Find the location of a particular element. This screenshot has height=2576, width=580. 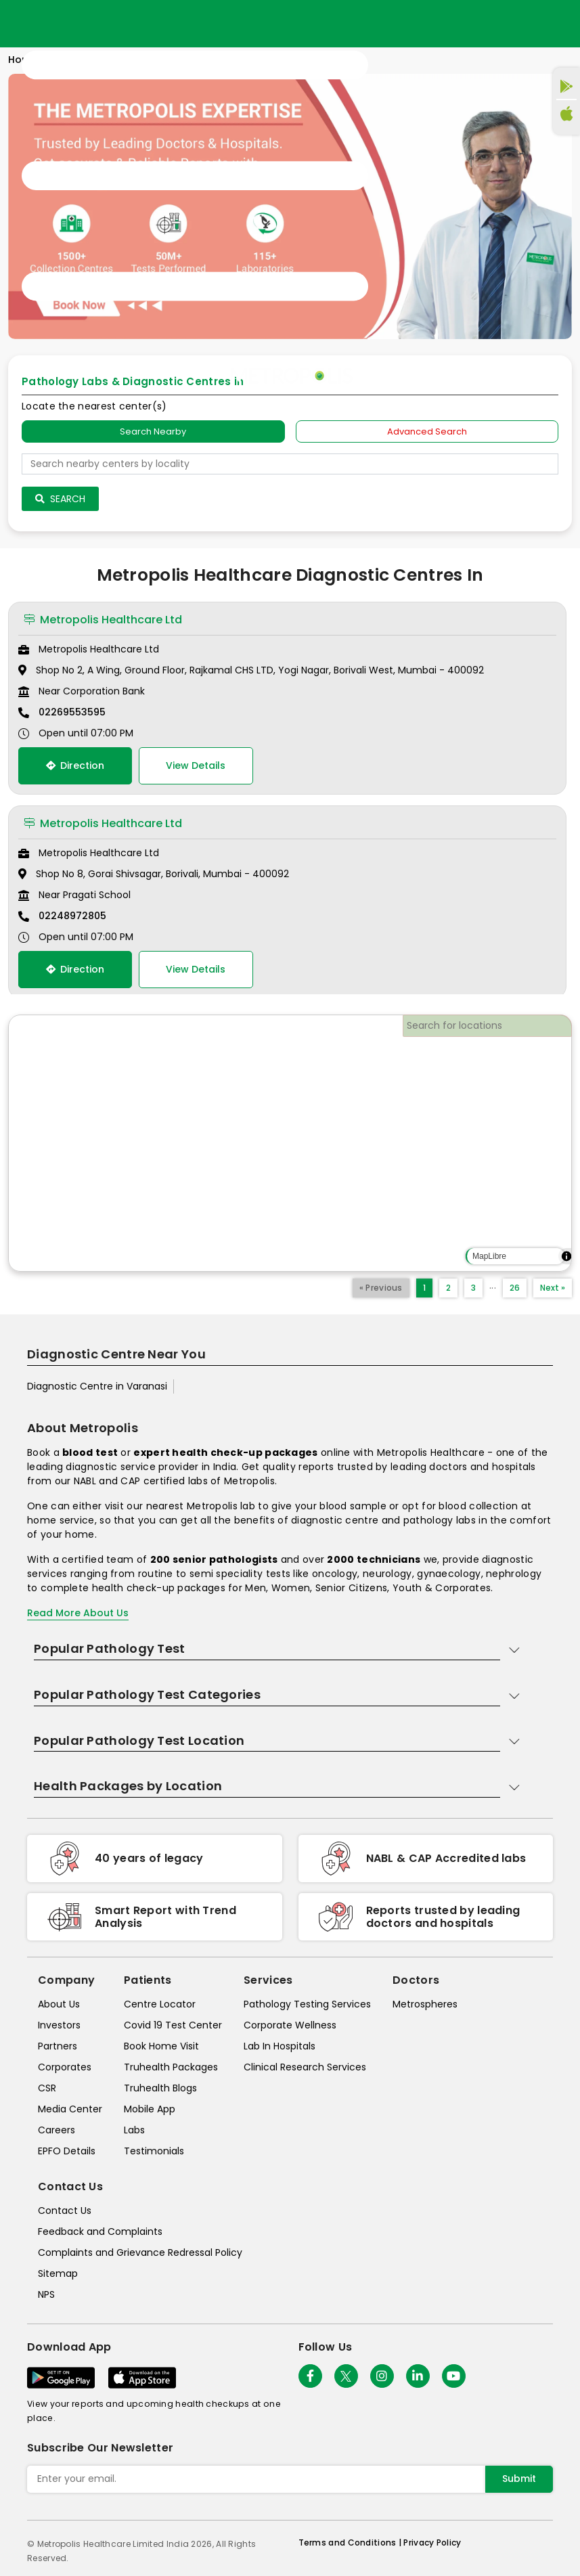

Diagnostic Centre in Varanasi is located at coordinates (97, 1386).